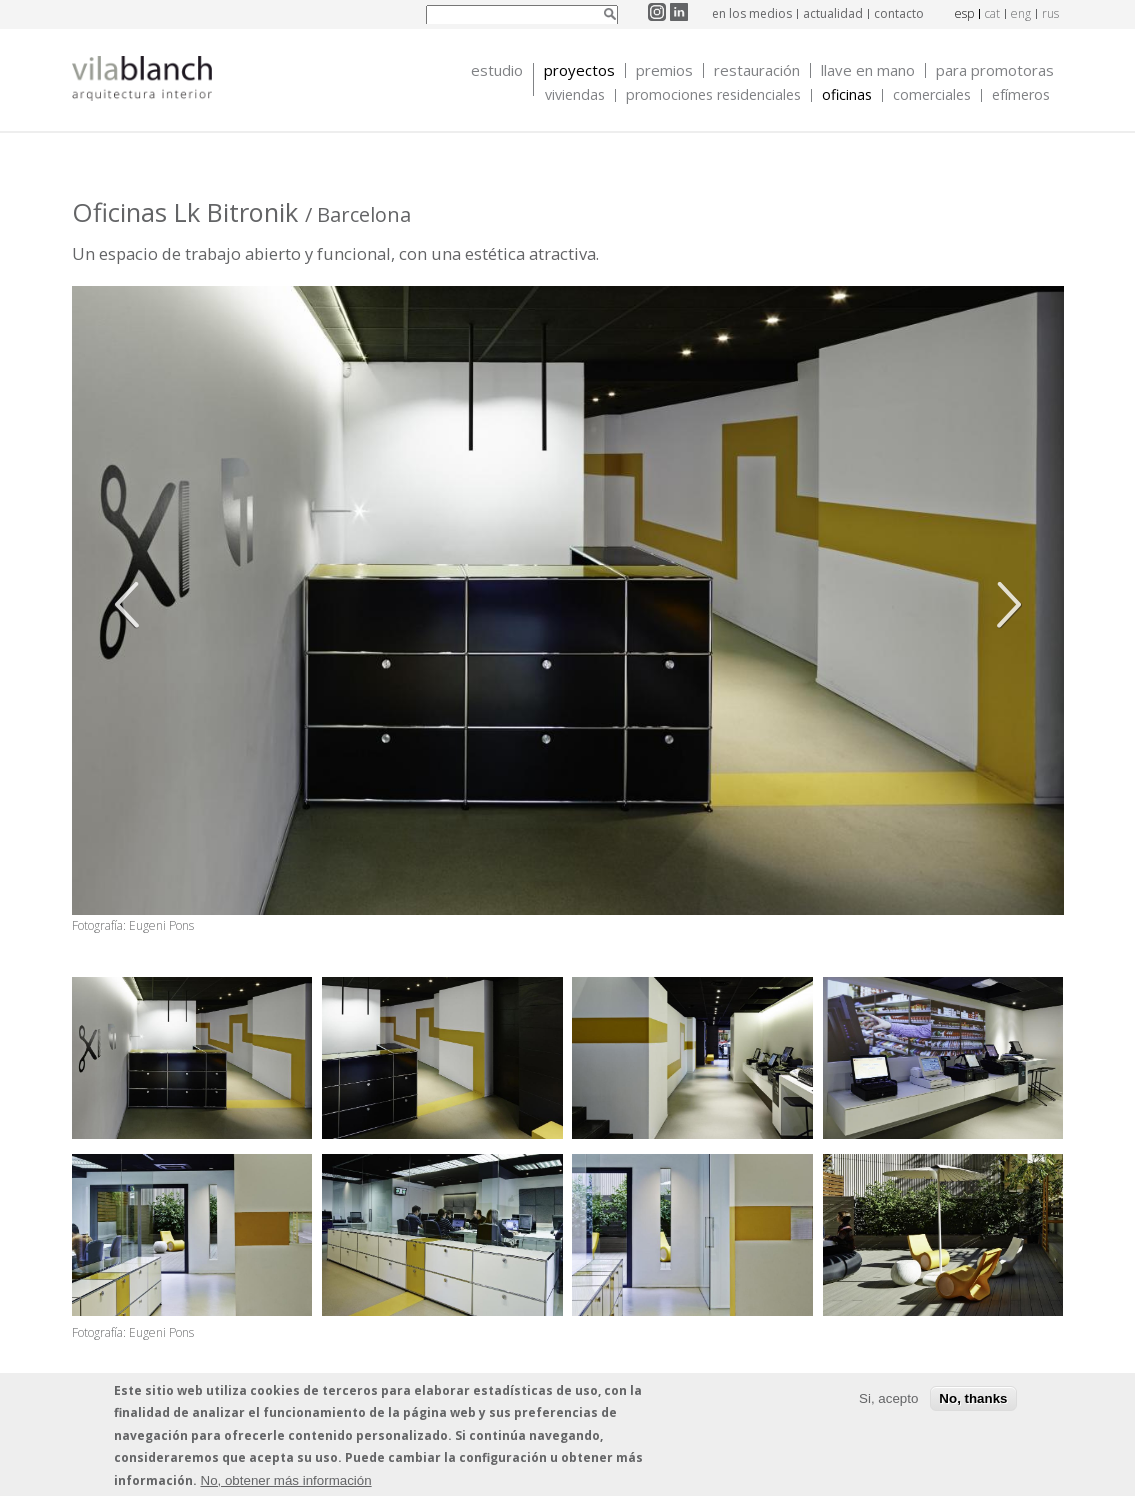  What do you see at coordinates (1021, 95) in the screenshot?
I see `Efímeros` at bounding box center [1021, 95].